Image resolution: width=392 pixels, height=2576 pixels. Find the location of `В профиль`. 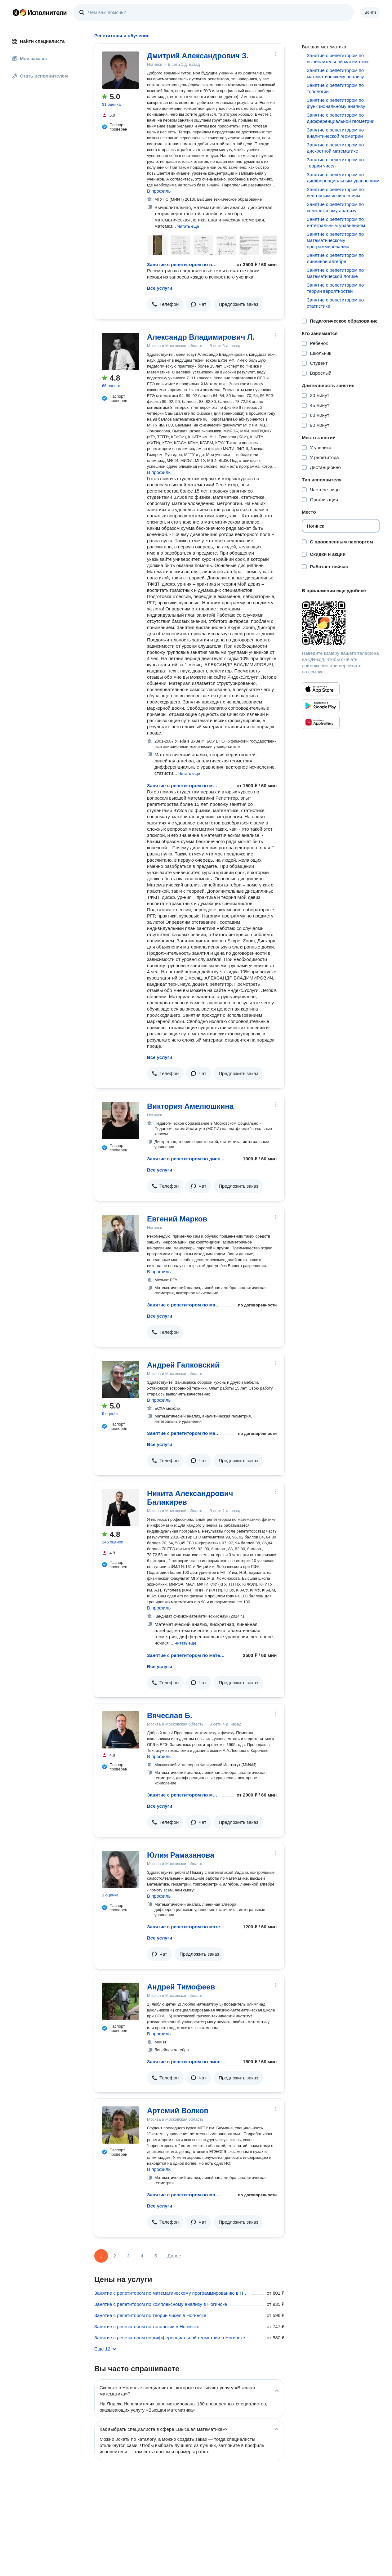

В профиль is located at coordinates (159, 191).